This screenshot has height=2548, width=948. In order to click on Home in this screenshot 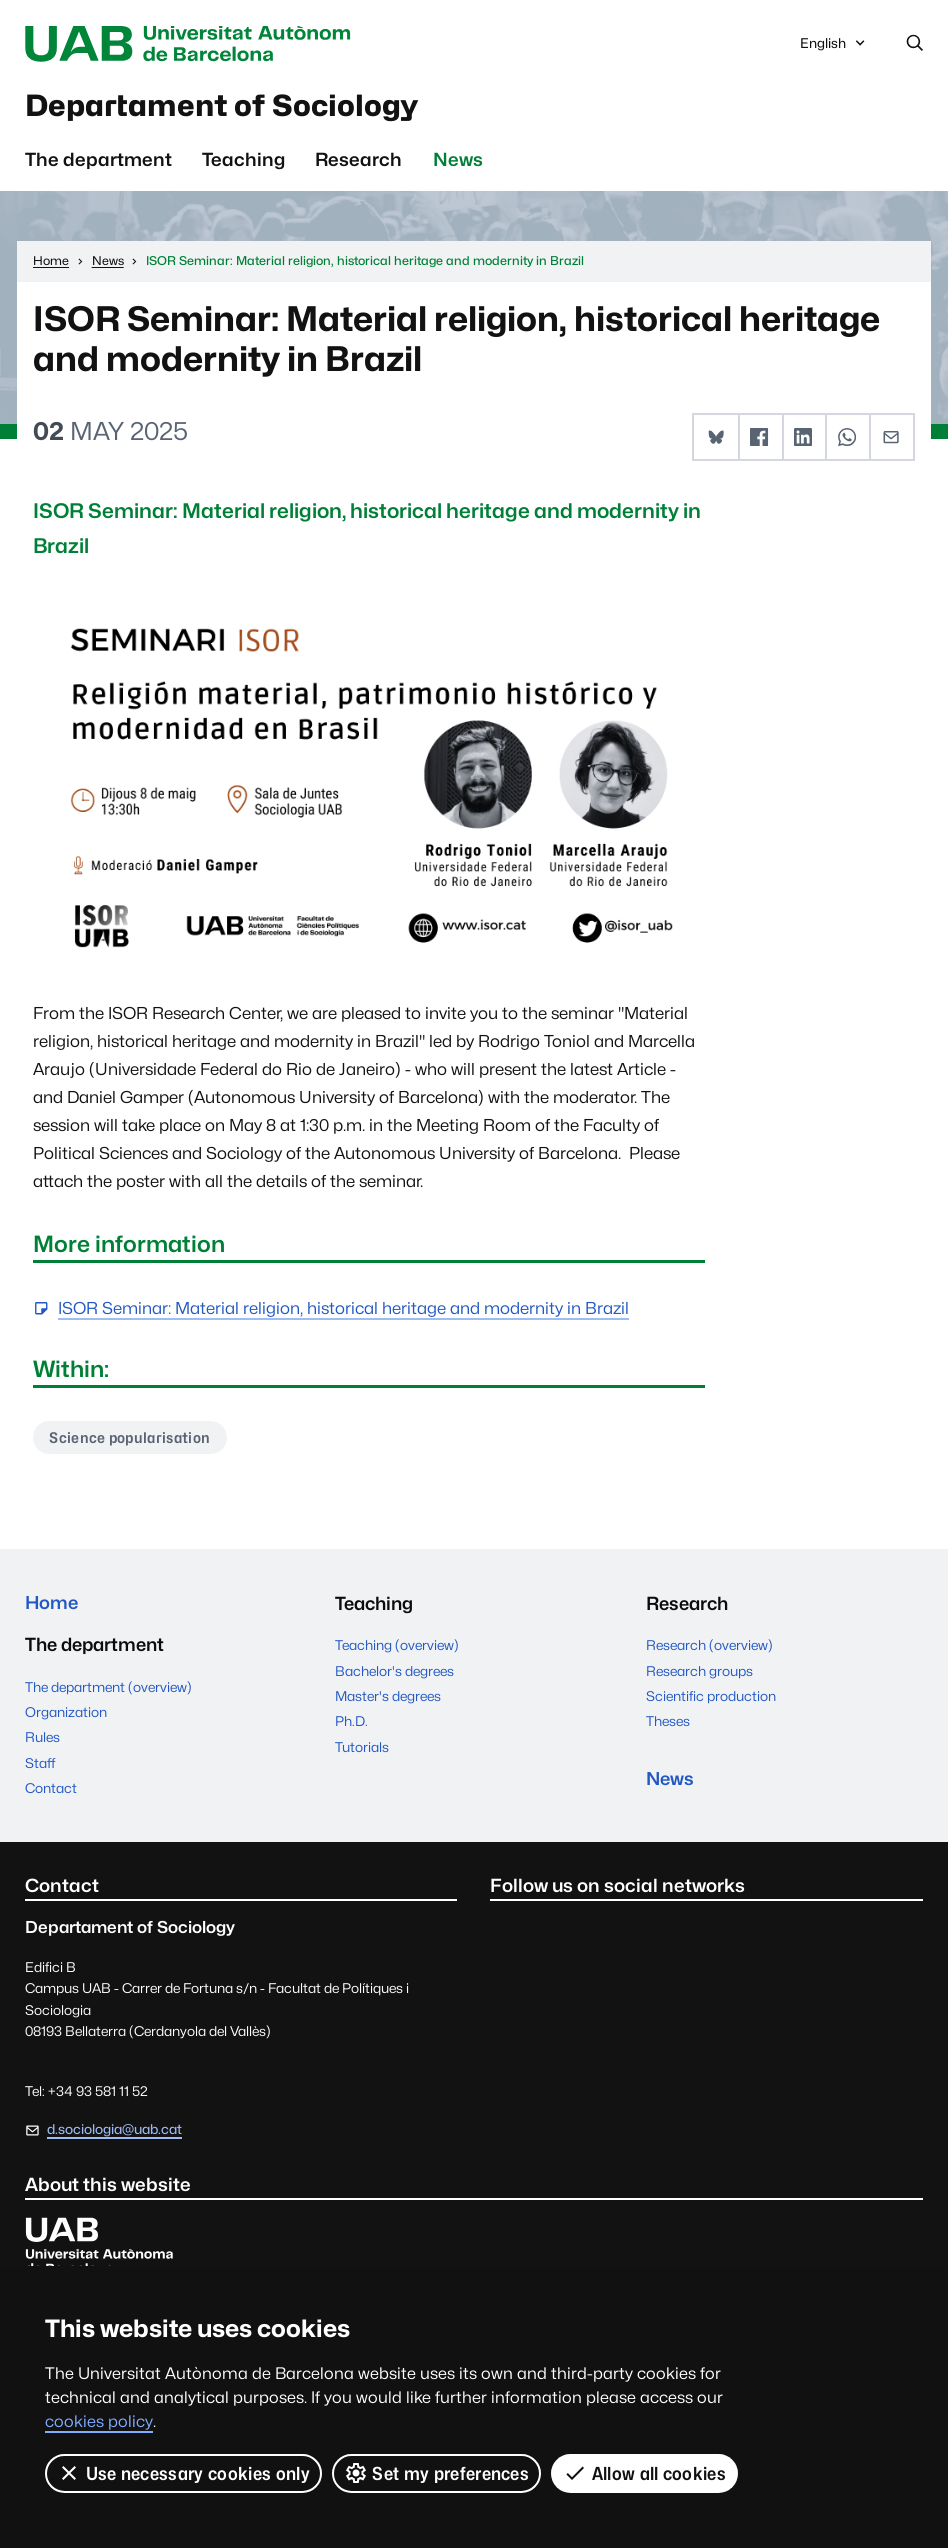, I will do `click(52, 1606)`.